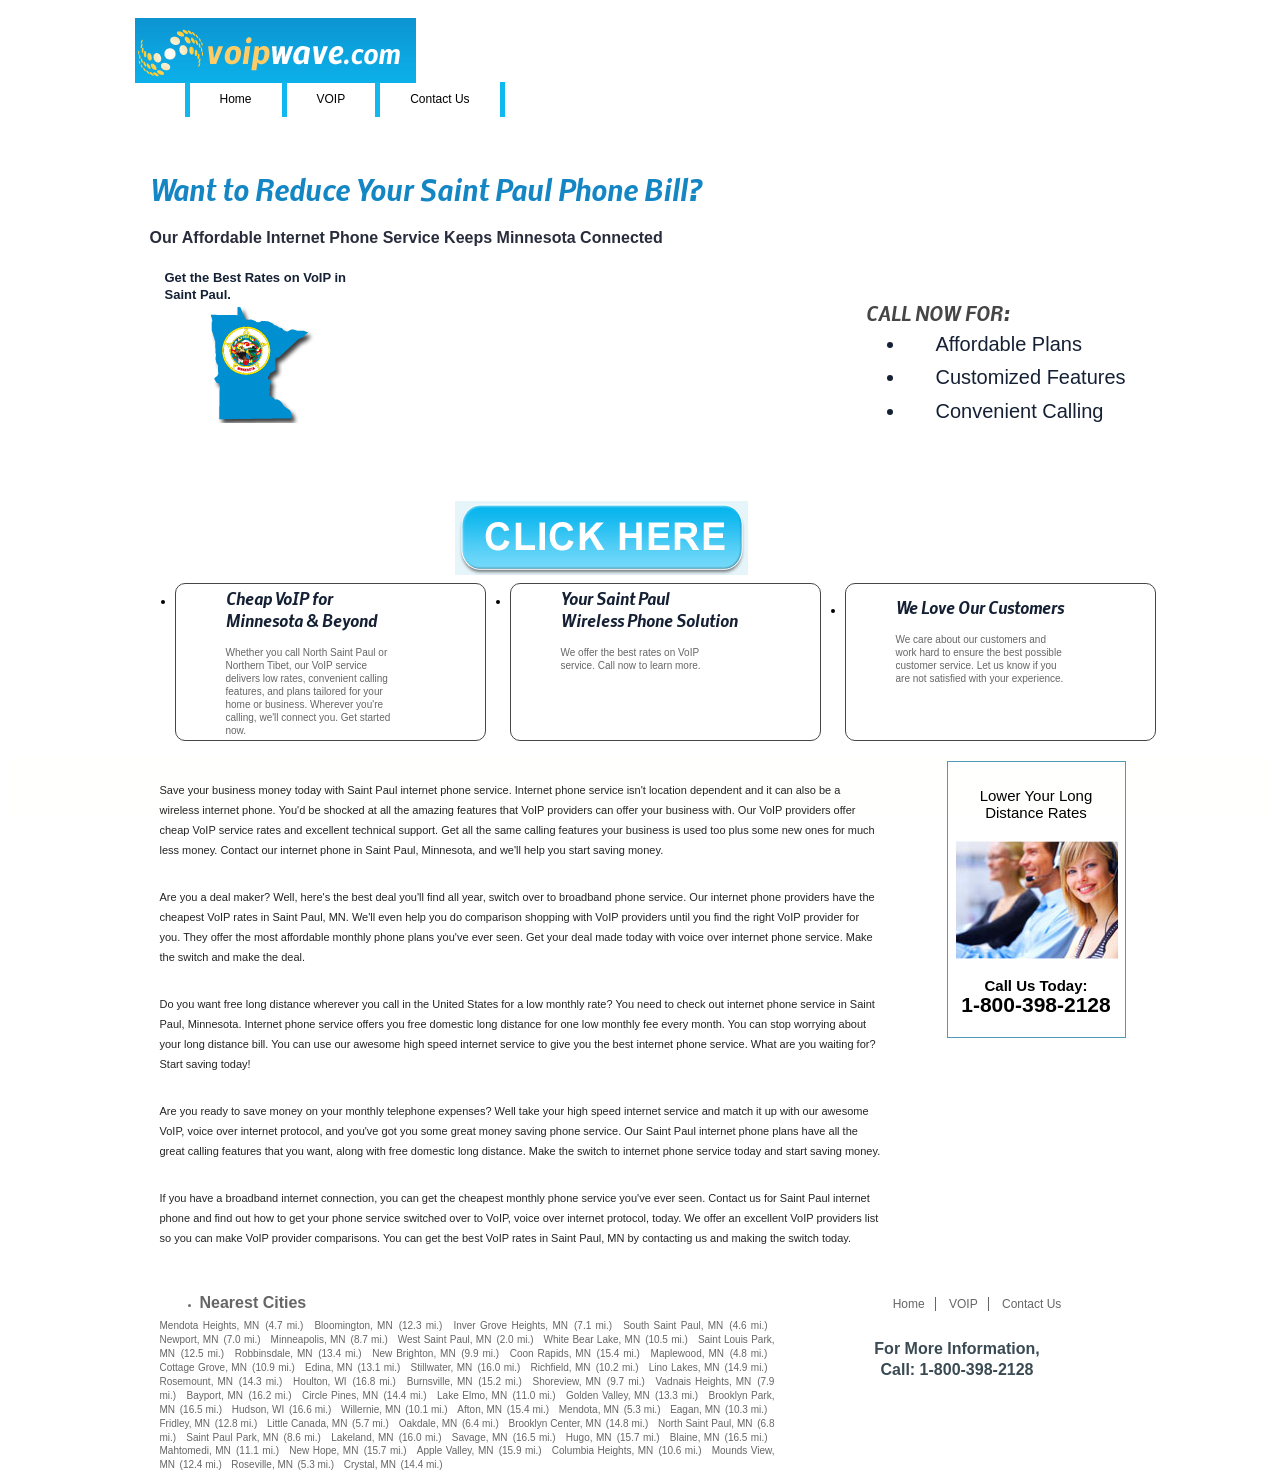 The image size is (1280, 1472). Describe the element at coordinates (589, 1437) in the screenshot. I see `Hugo, MN` at that location.